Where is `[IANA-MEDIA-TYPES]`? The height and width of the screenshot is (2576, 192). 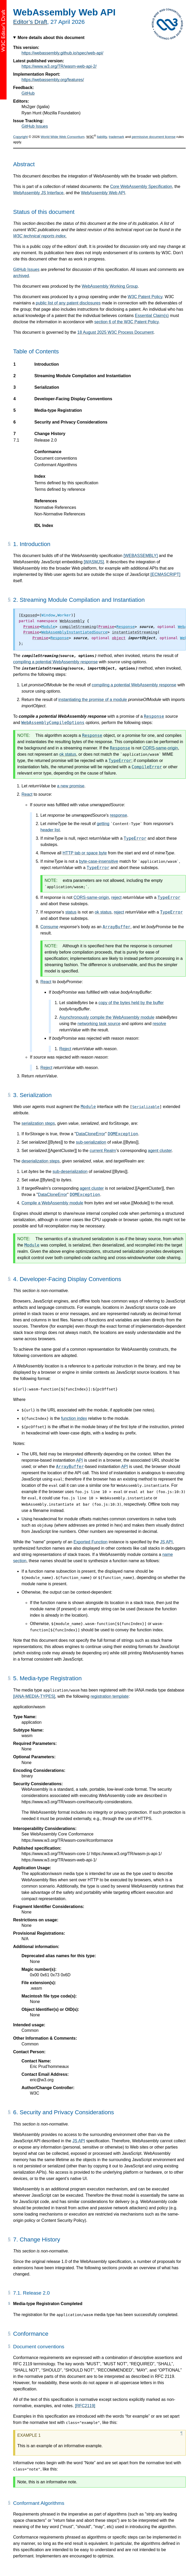 [IANA-MEDIA-TYPES] is located at coordinates (34, 1696).